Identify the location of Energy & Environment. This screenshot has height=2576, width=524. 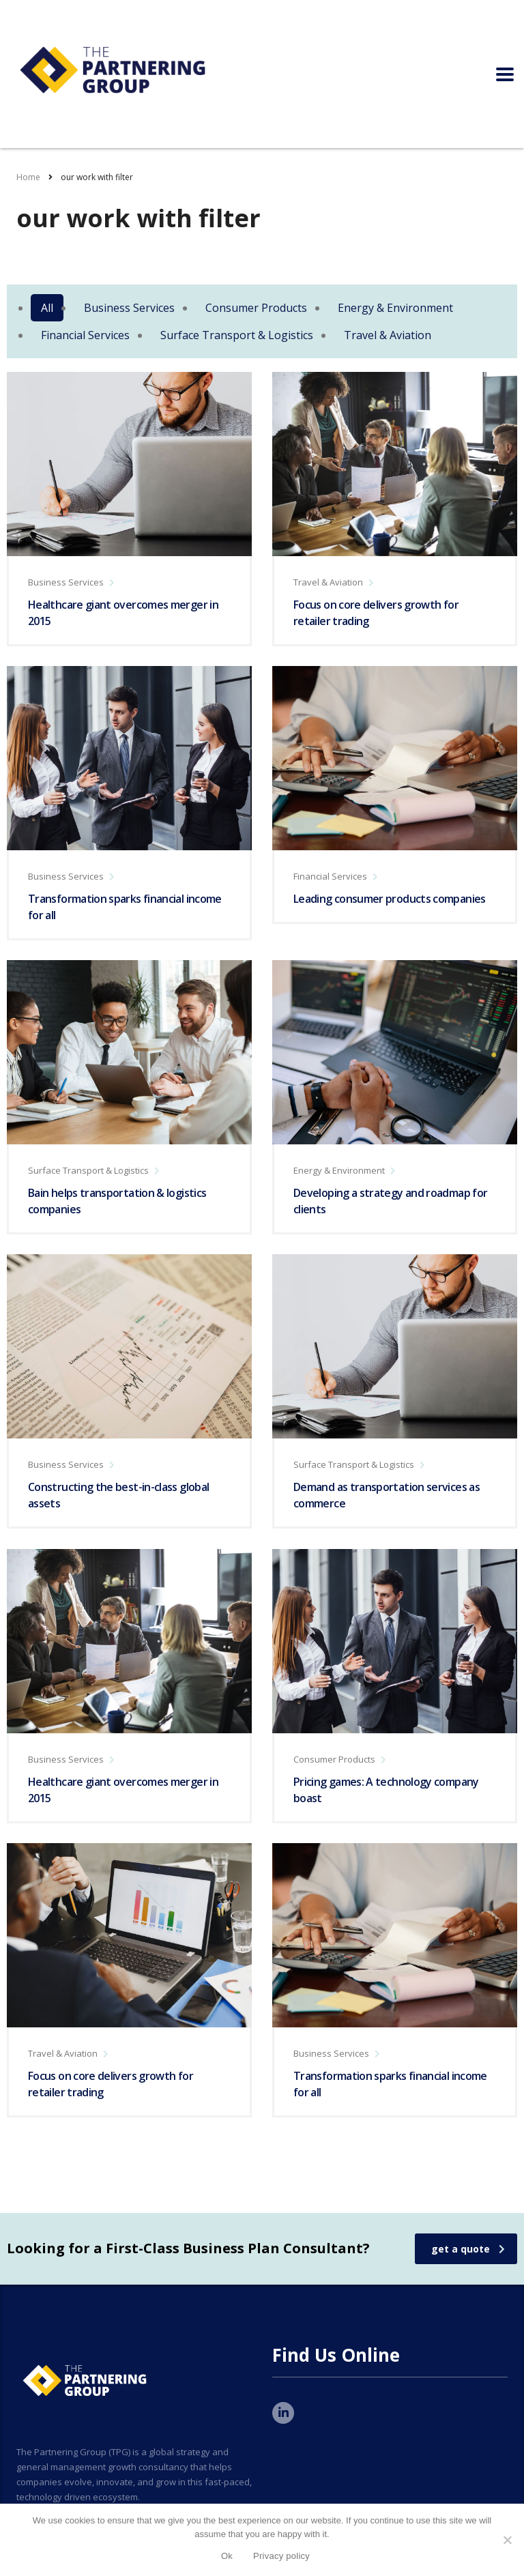
(395, 307).